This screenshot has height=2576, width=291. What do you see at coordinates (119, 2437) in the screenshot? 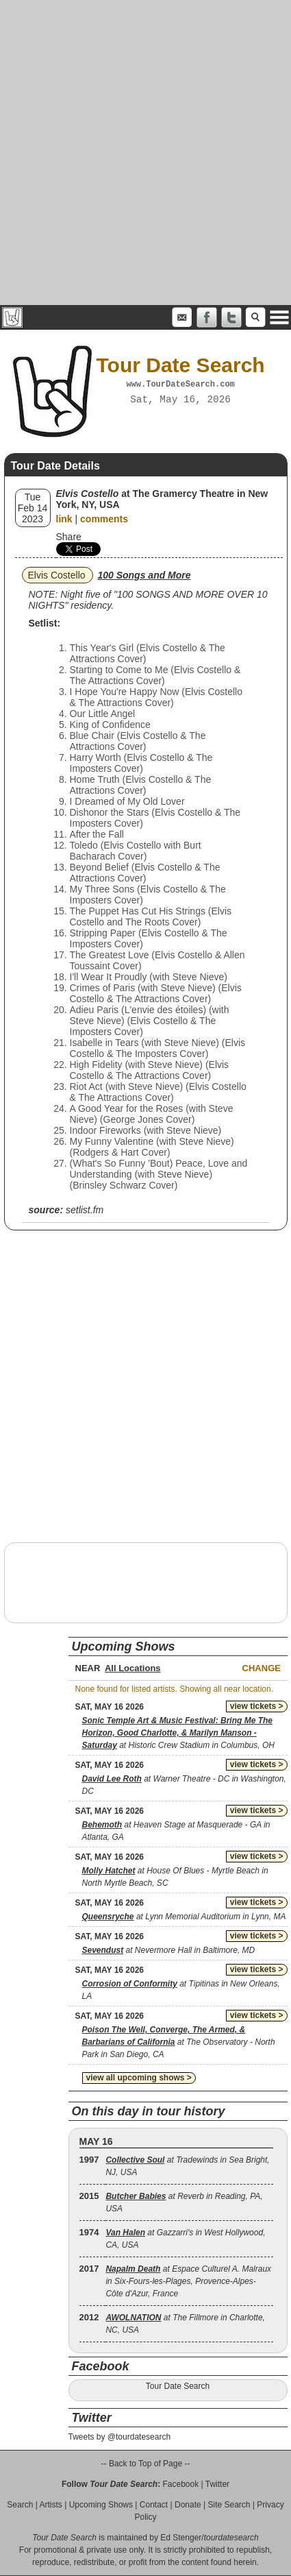
I see `Tweets by @tourdatesearch` at bounding box center [119, 2437].